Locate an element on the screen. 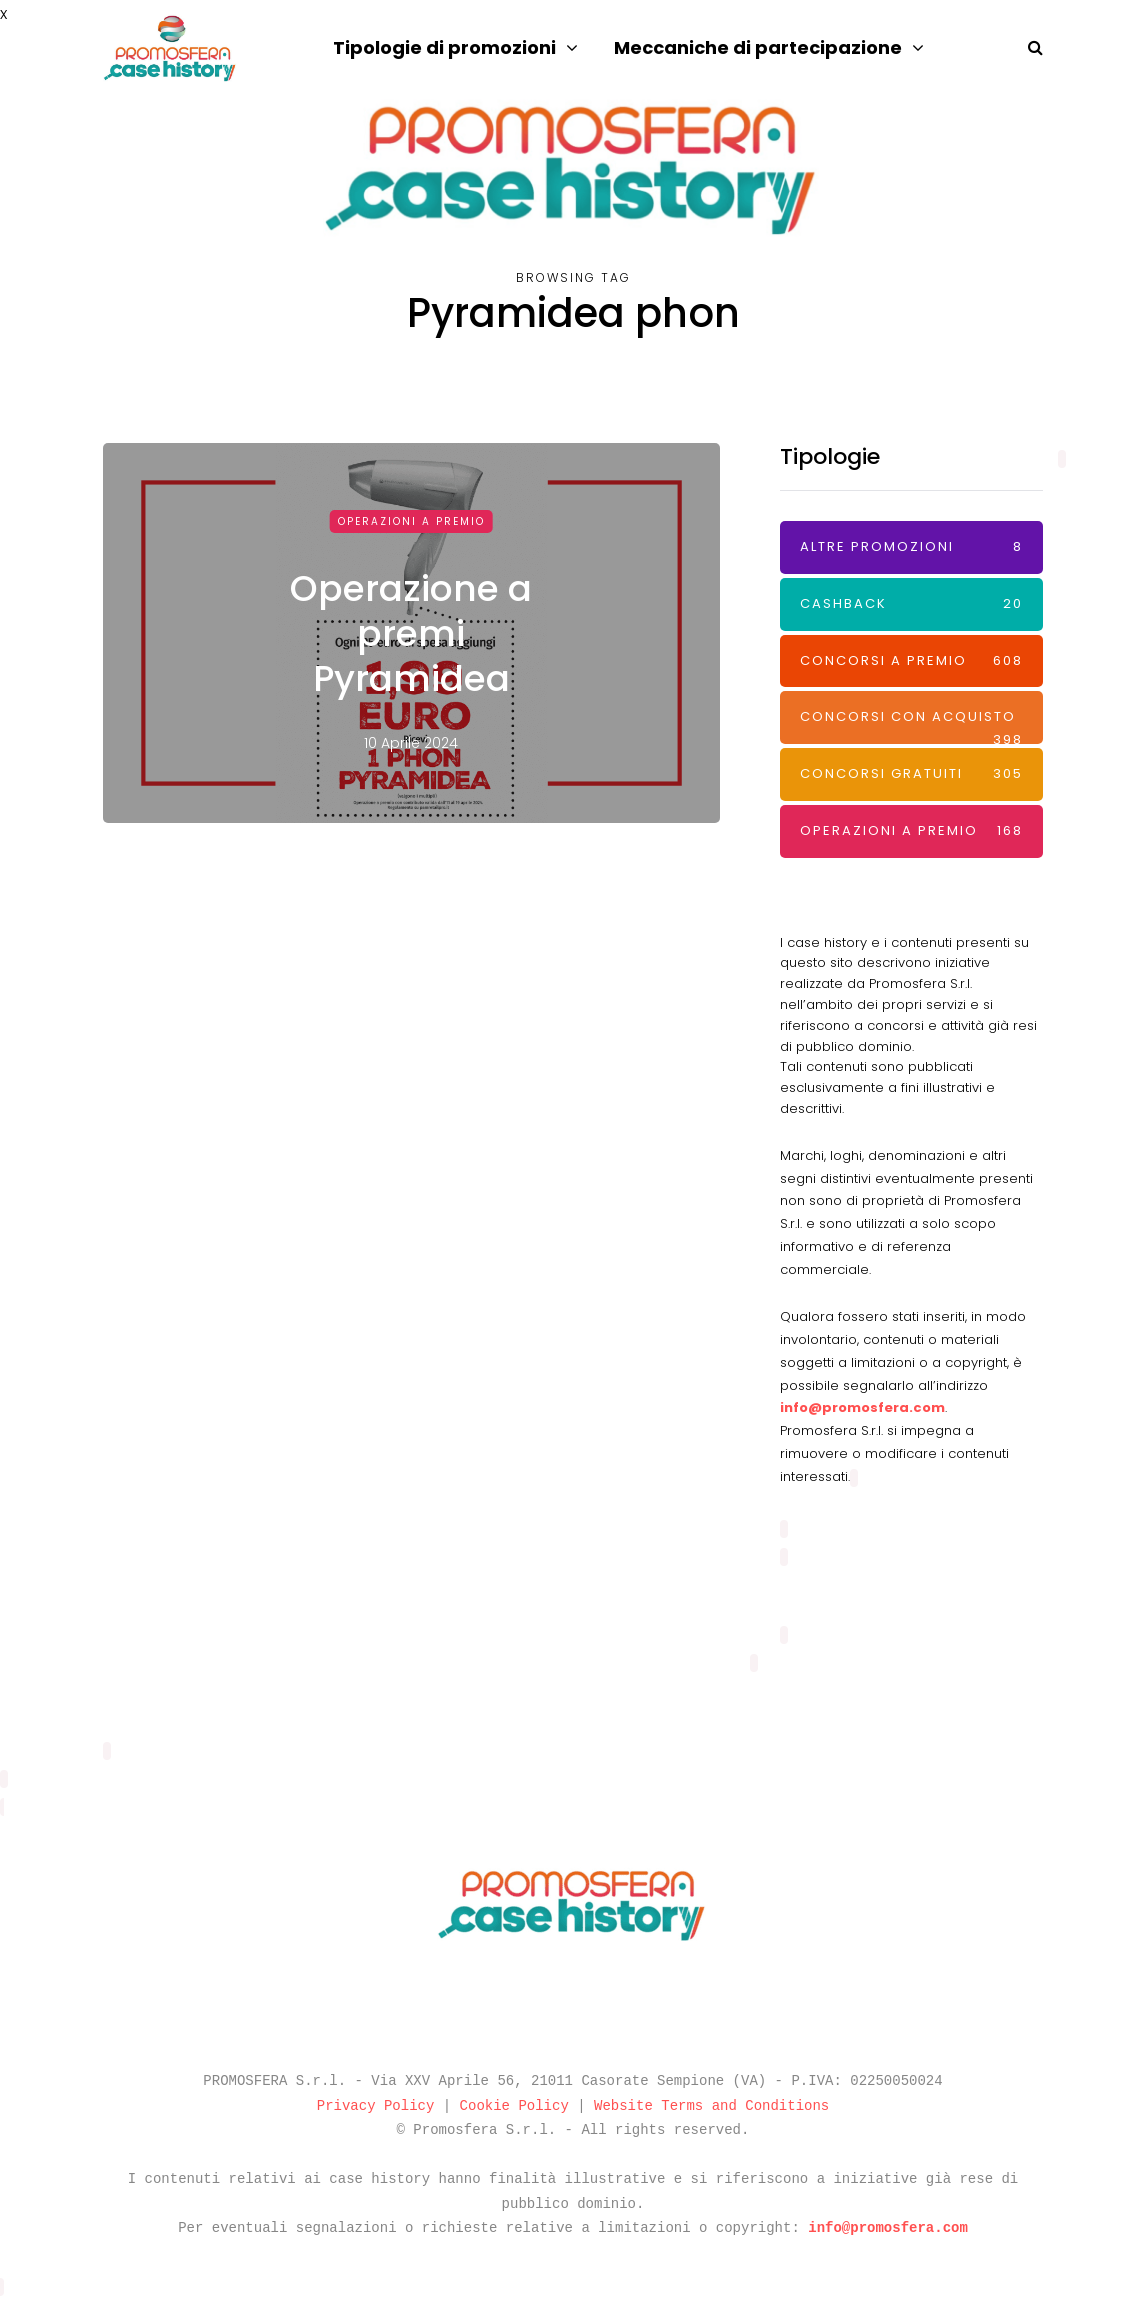 This screenshot has height=2299, width=1146. Altre promozioni is located at coordinates (911, 547).